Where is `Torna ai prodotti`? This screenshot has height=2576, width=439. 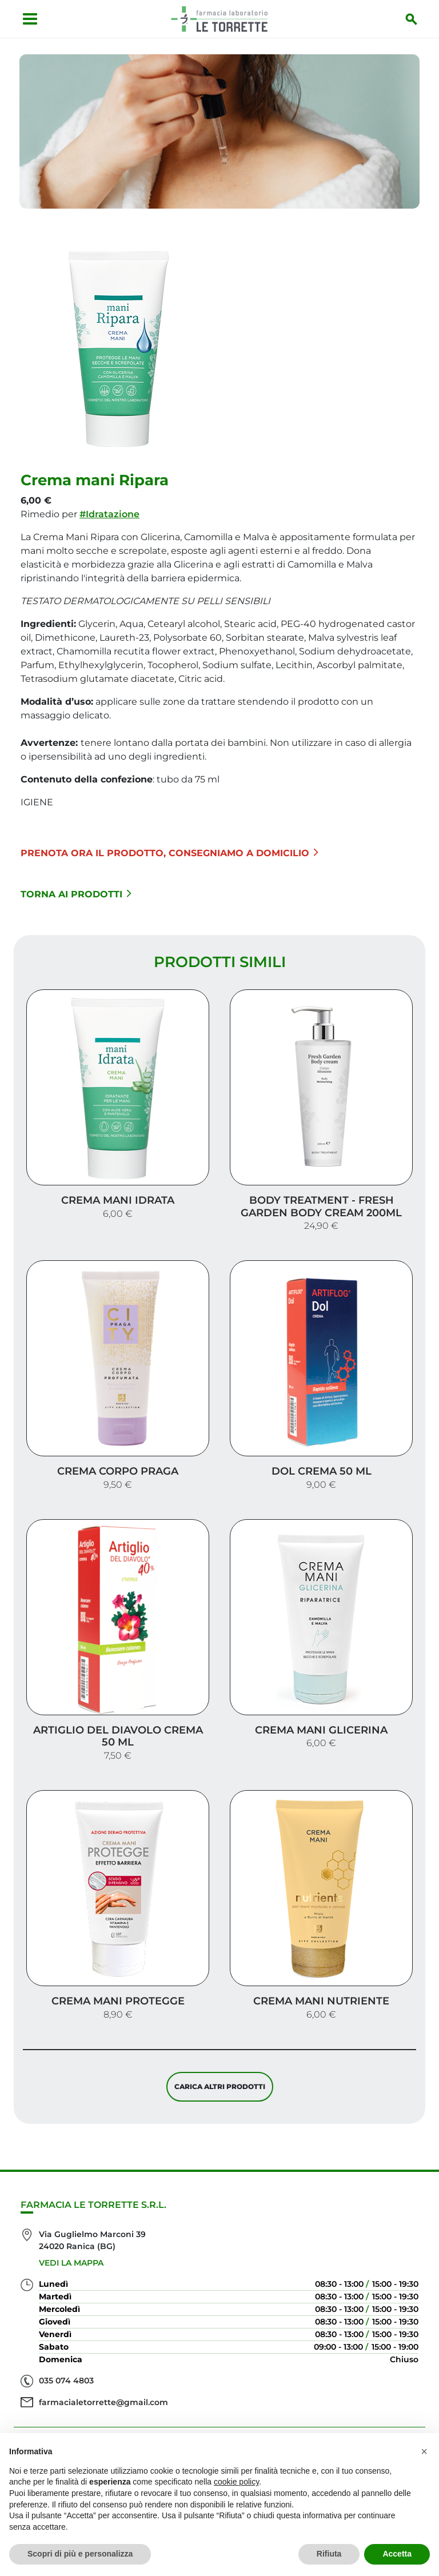
Torna ai prodotti is located at coordinates (76, 887).